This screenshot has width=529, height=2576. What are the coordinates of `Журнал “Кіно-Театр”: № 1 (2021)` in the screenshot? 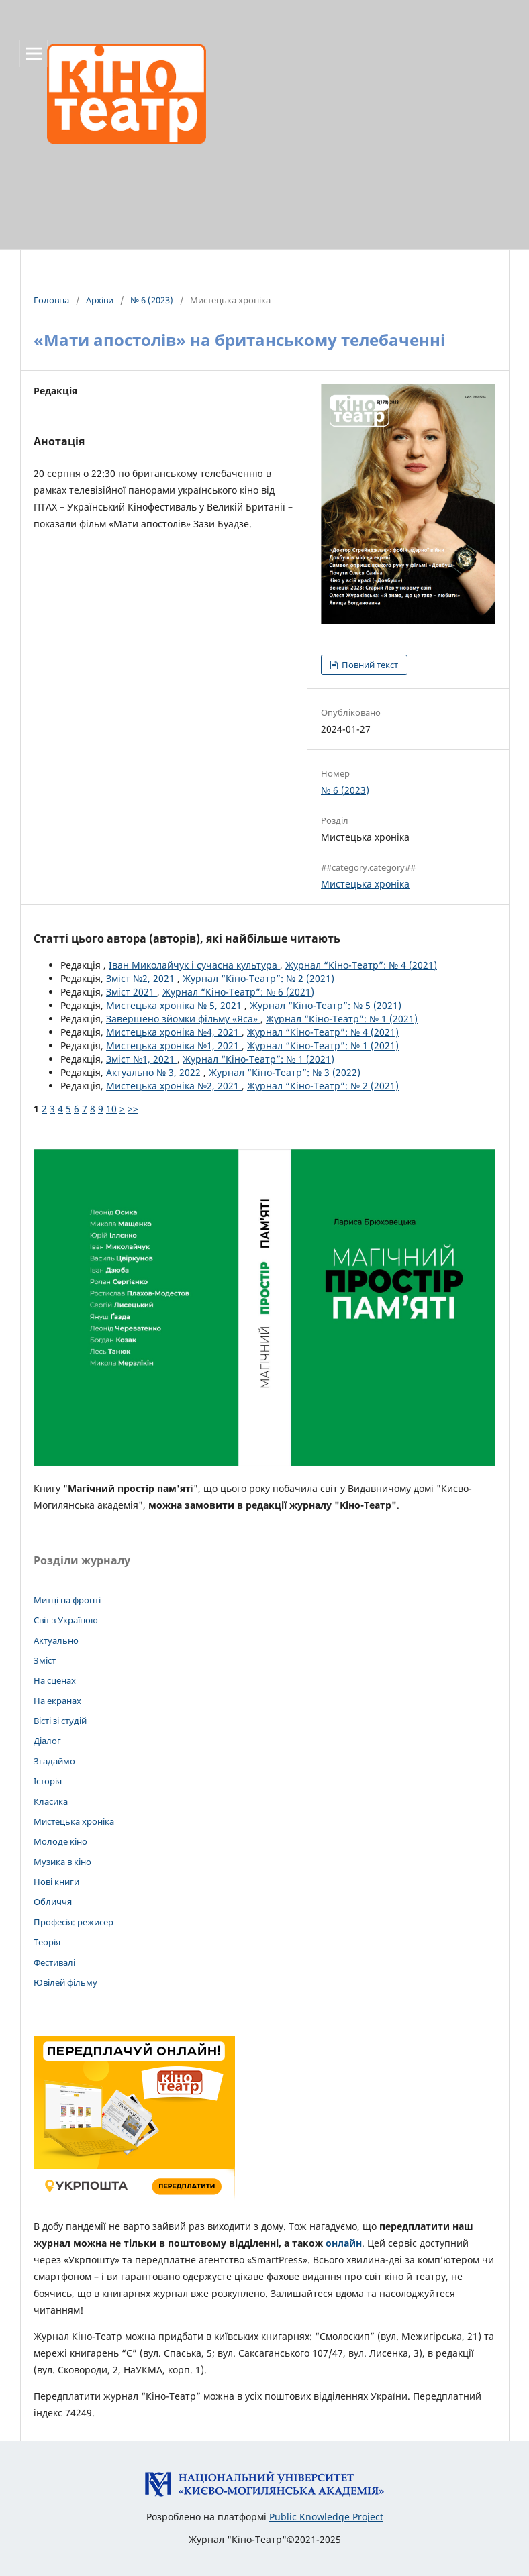 It's located at (342, 1018).